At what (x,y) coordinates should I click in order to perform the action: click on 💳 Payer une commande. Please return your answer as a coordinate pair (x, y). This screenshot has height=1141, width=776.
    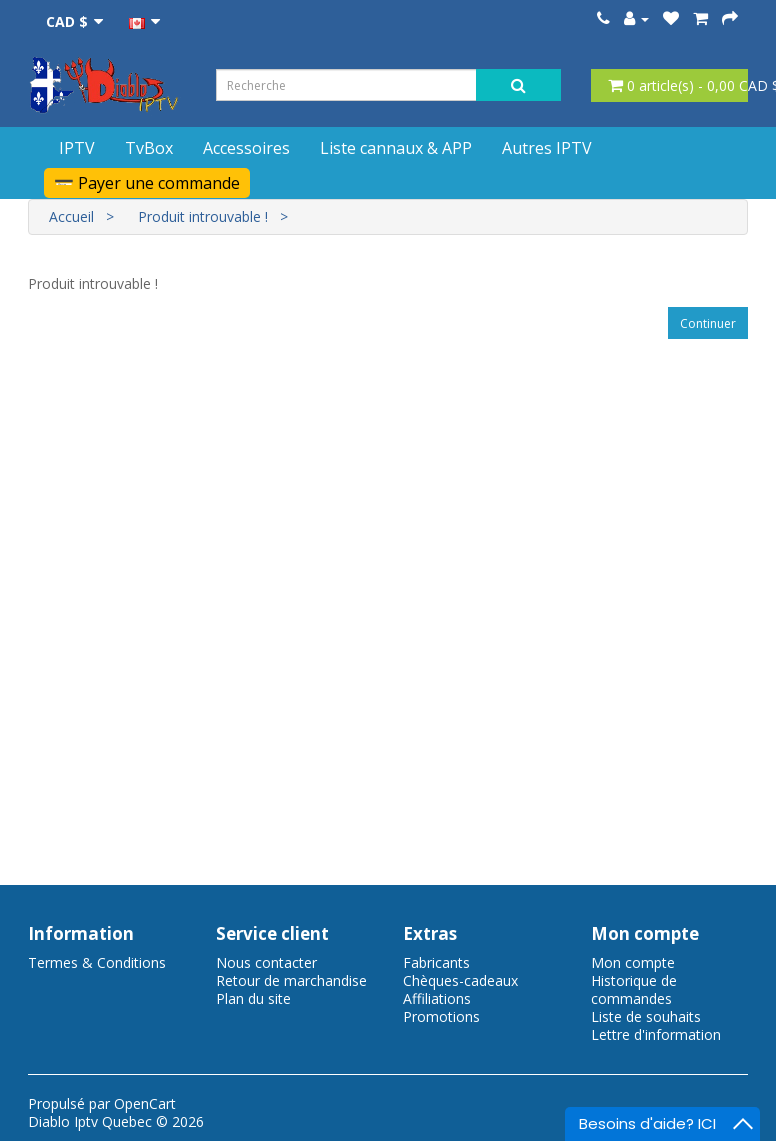
    Looking at the image, I should click on (147, 183).